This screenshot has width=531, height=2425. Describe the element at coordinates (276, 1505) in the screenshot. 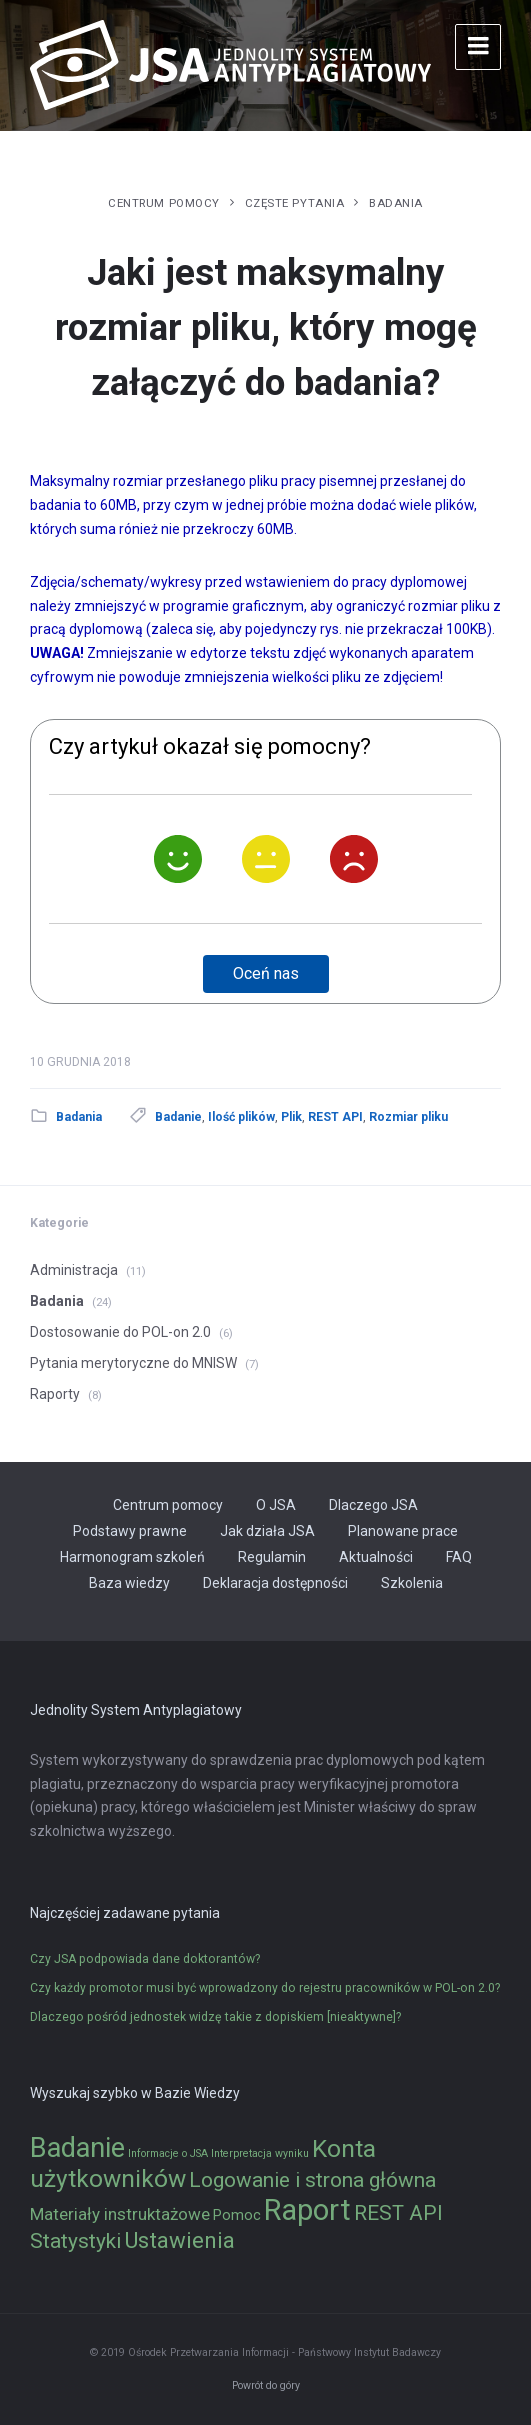

I see `O JSA` at that location.